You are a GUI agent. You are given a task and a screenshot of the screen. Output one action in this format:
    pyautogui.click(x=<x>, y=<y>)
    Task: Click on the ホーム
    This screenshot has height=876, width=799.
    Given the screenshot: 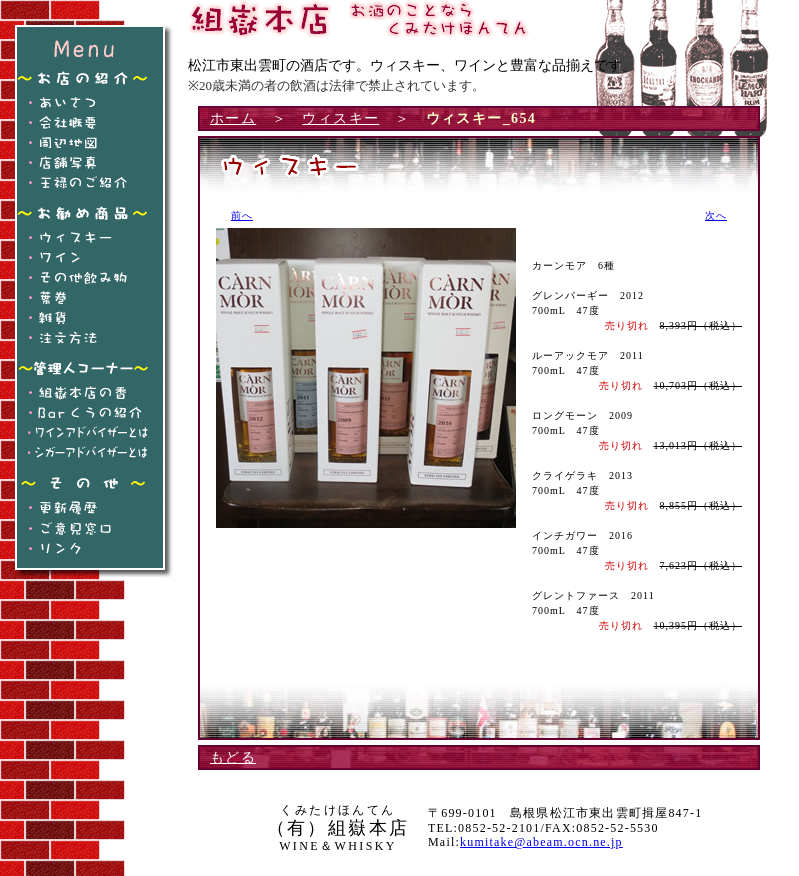 What is the action you would take?
    pyautogui.click(x=233, y=118)
    